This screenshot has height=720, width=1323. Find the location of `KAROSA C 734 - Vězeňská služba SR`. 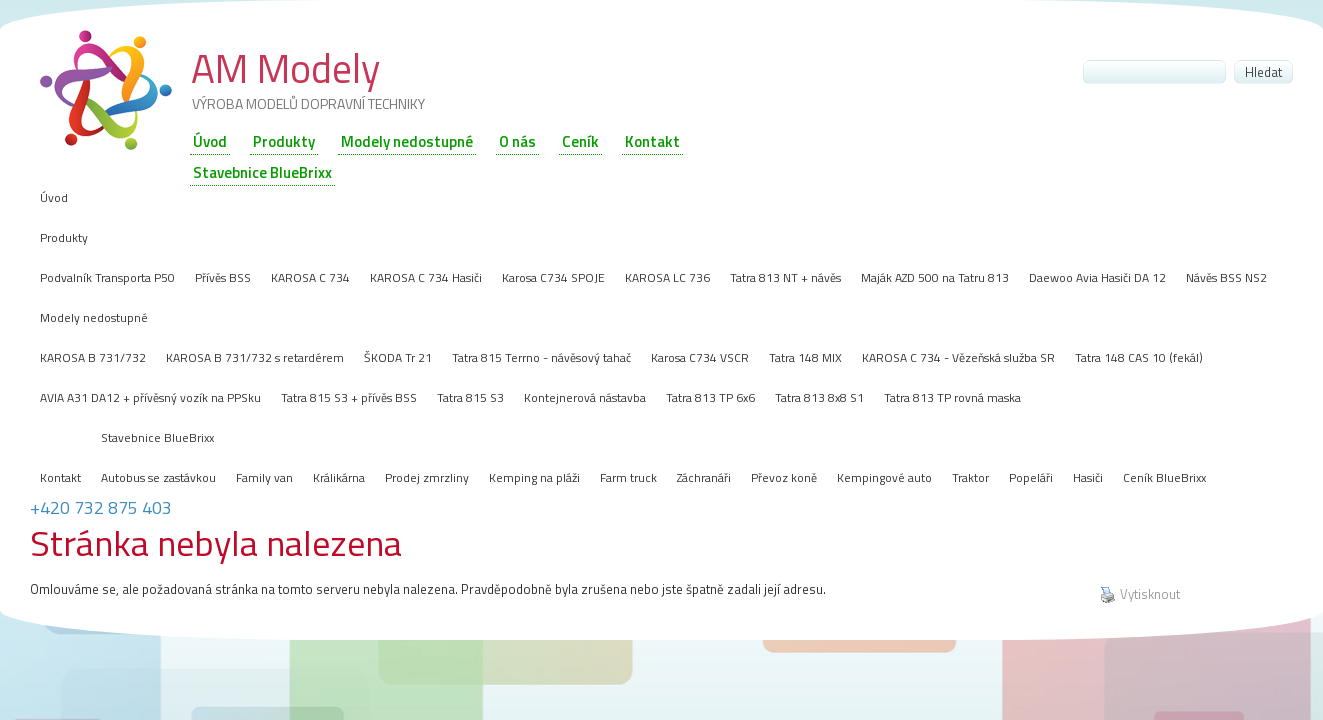

KAROSA C 734 - Vězeňská služba SR is located at coordinates (958, 357).